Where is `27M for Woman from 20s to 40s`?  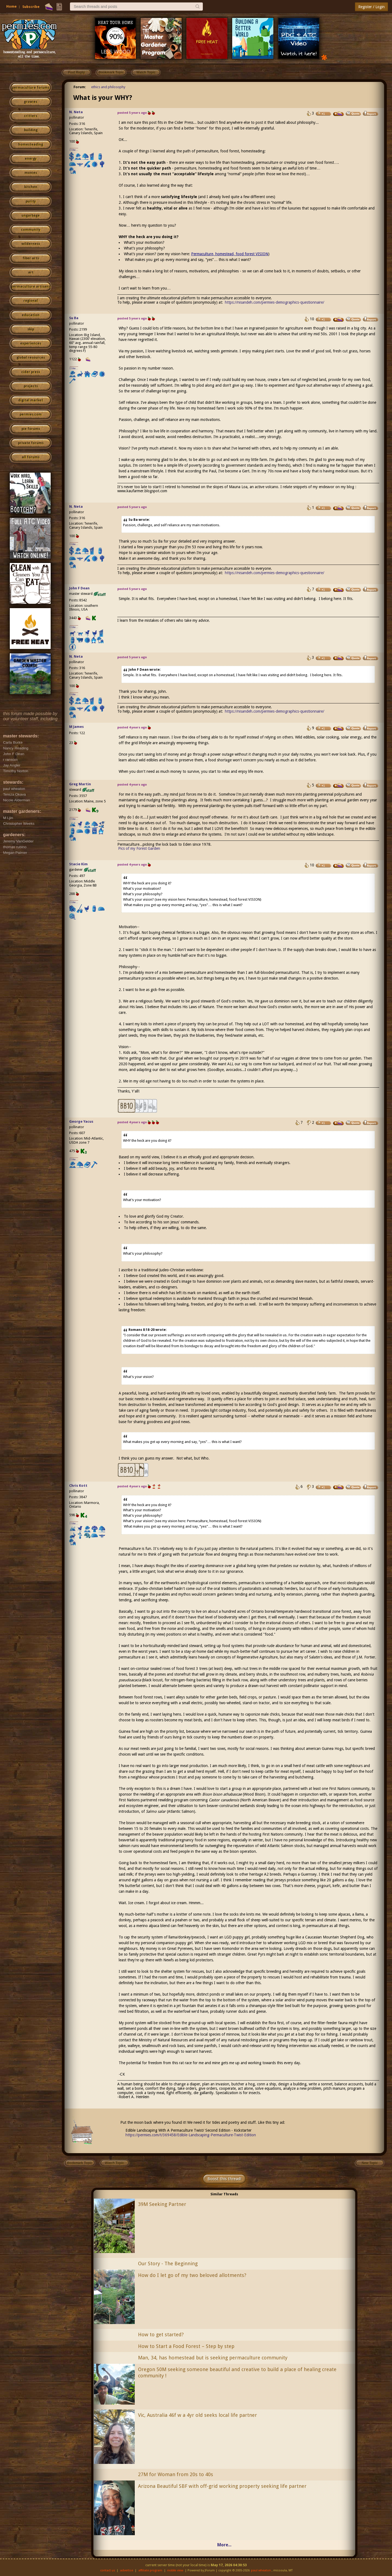
27M for Woman from 20s to 40s is located at coordinates (175, 2474).